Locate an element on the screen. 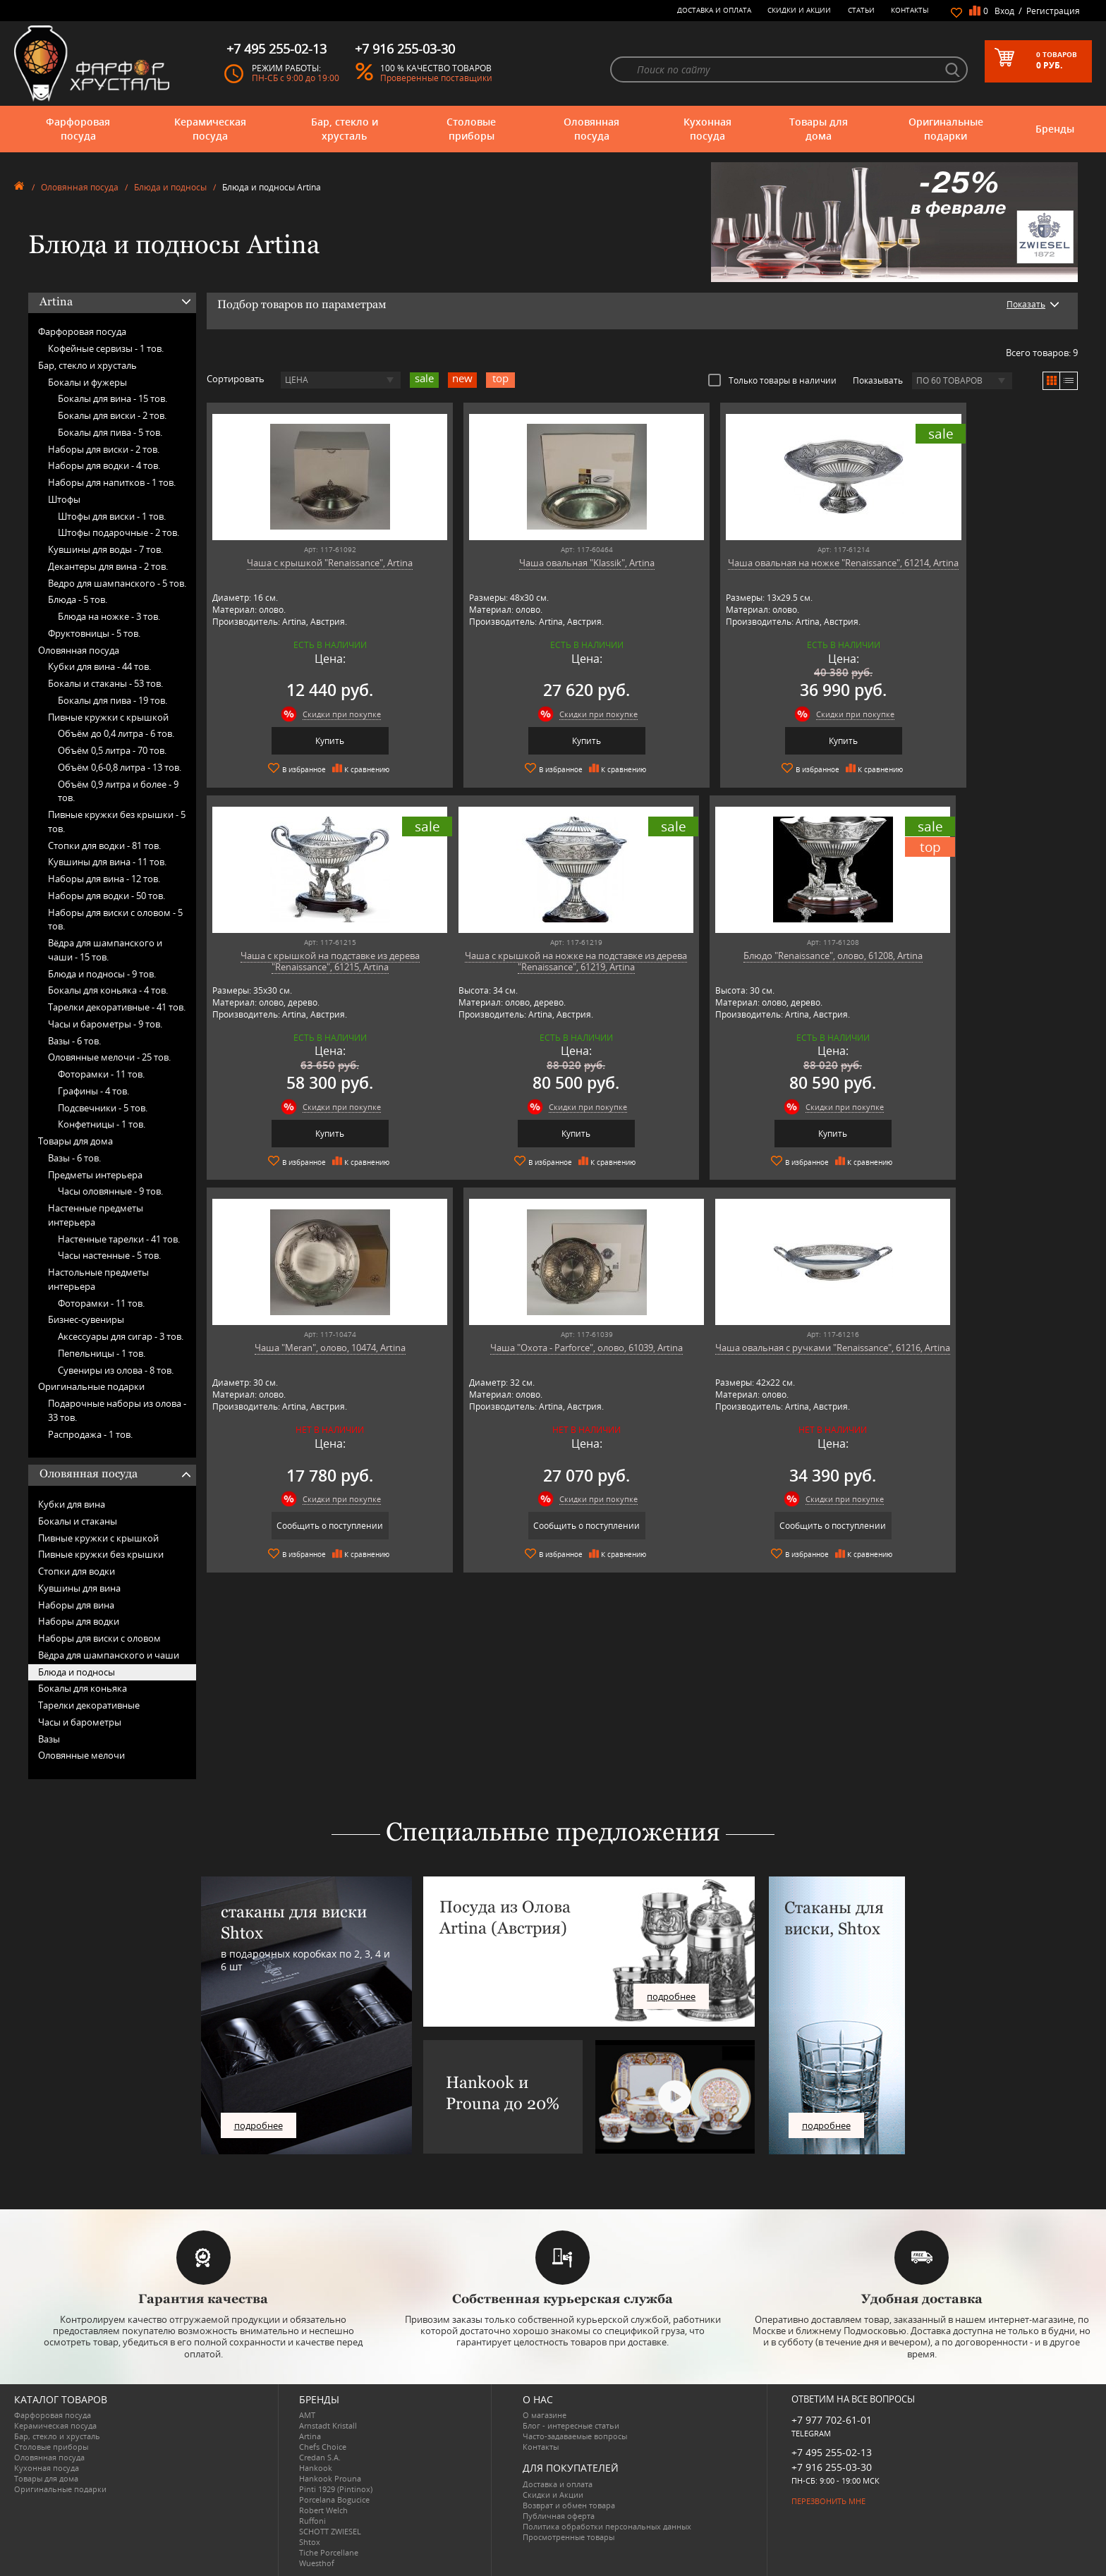 The width and height of the screenshot is (1106, 2576). Бокалы и стаканы - is located at coordinates (105, 683).